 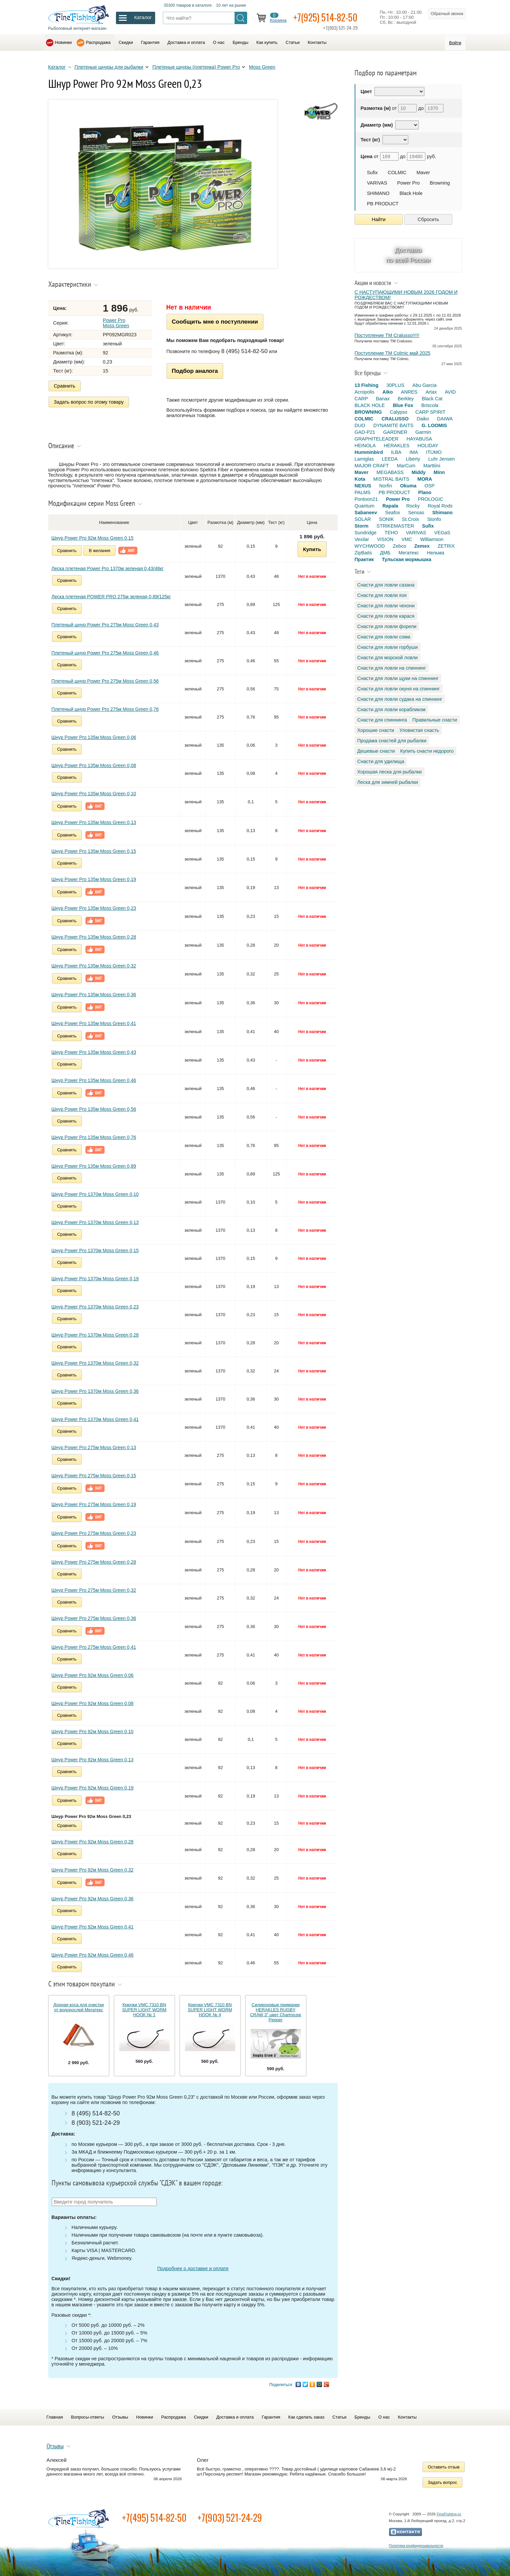 What do you see at coordinates (366, 499) in the screenshot?
I see `Pontoon21` at bounding box center [366, 499].